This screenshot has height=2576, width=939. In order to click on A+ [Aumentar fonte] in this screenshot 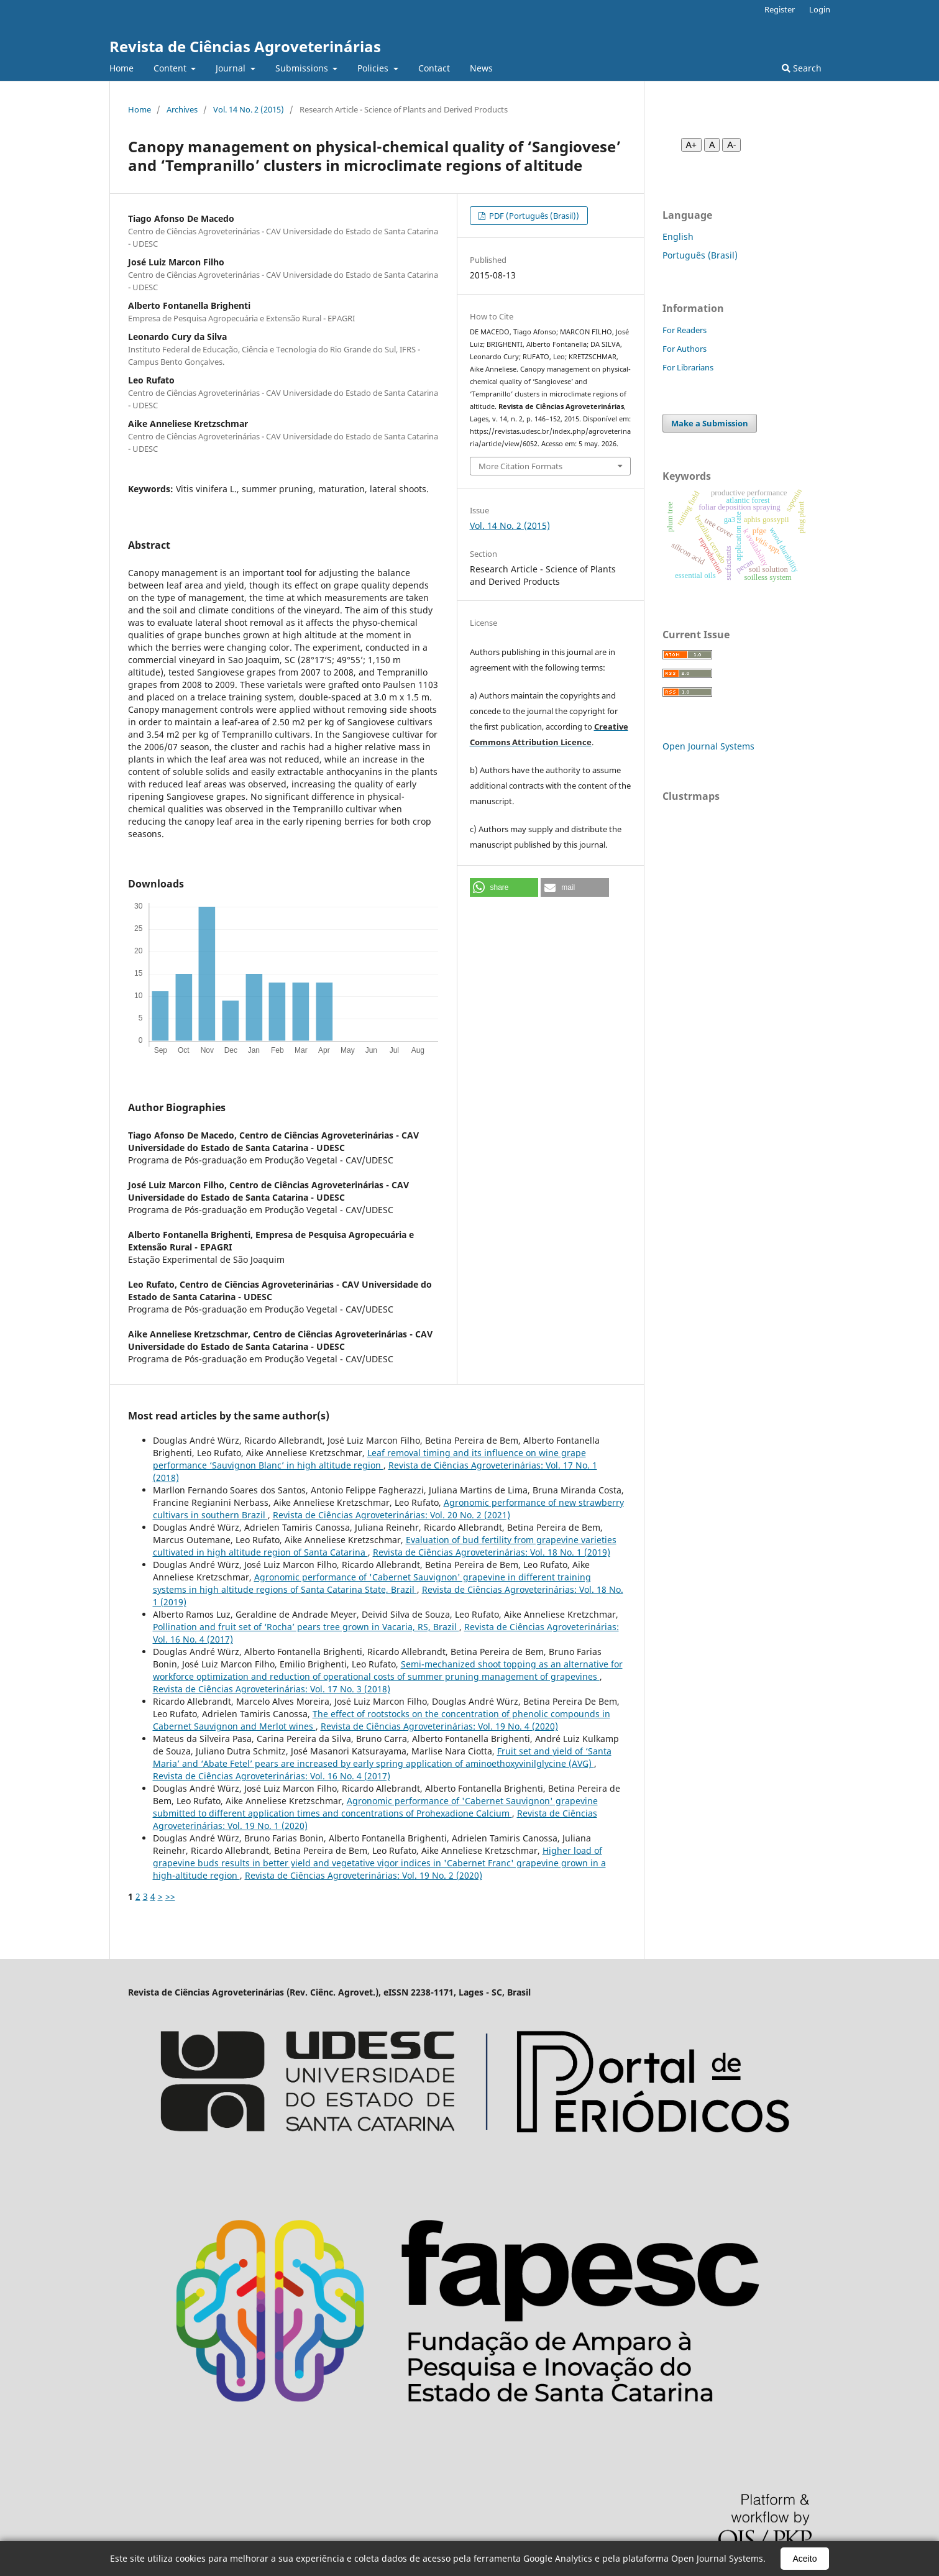, I will do `click(691, 145)`.